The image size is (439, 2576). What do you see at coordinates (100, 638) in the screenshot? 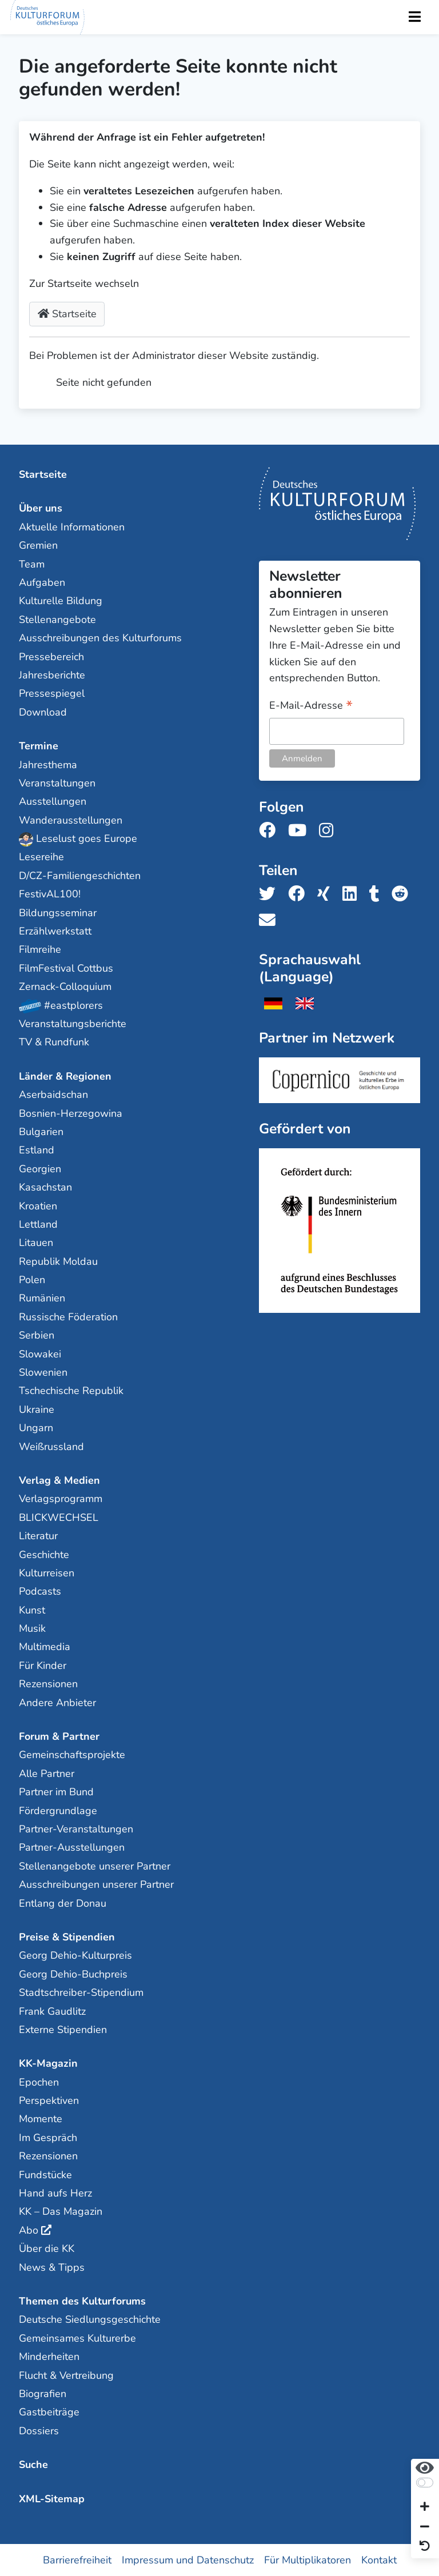
I see `Ausschreibungen des Kulturforums` at bounding box center [100, 638].